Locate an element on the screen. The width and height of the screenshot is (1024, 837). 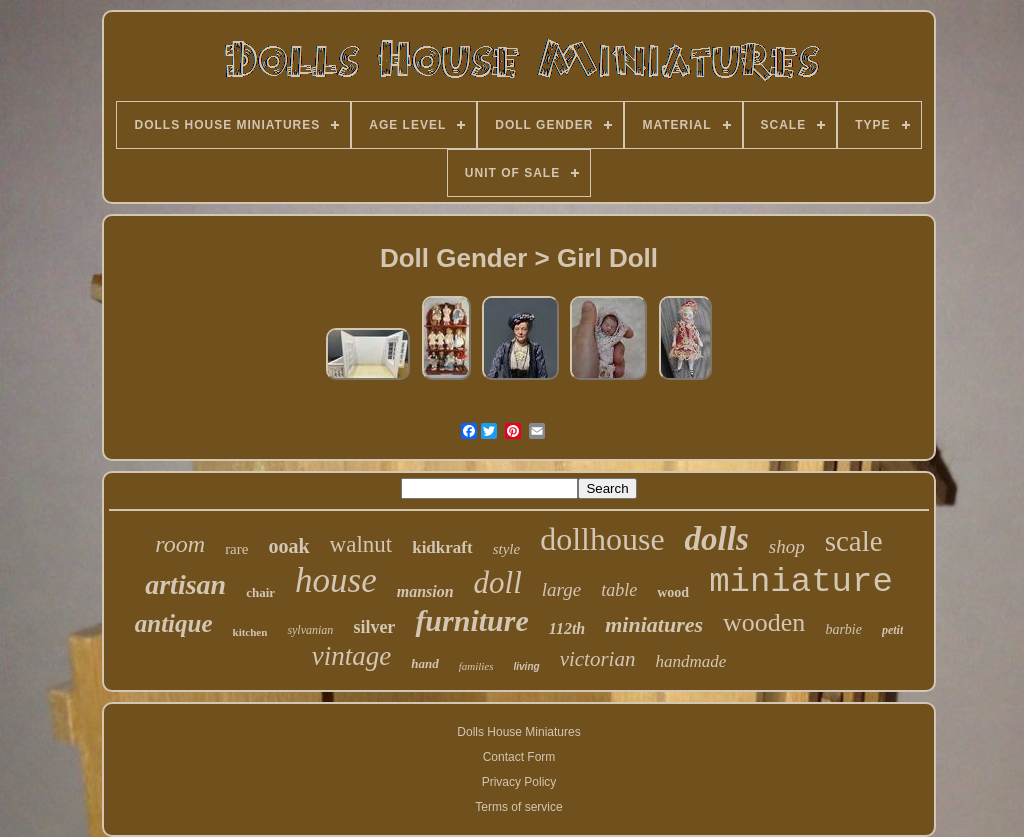
Contact Form is located at coordinates (519, 757).